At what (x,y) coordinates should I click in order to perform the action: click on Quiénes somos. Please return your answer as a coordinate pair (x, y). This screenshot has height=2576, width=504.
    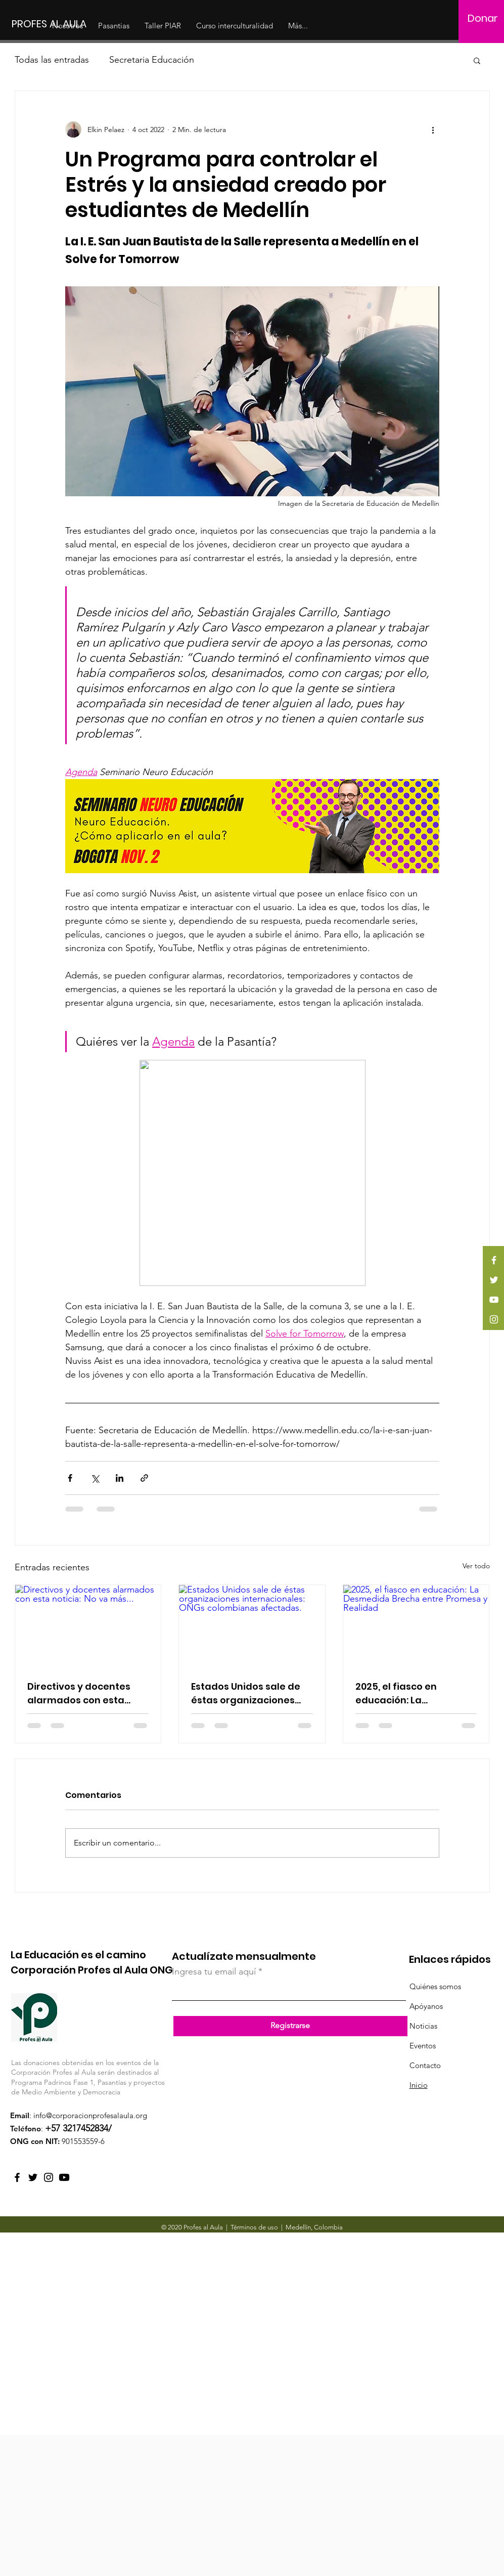
    Looking at the image, I should click on (435, 1986).